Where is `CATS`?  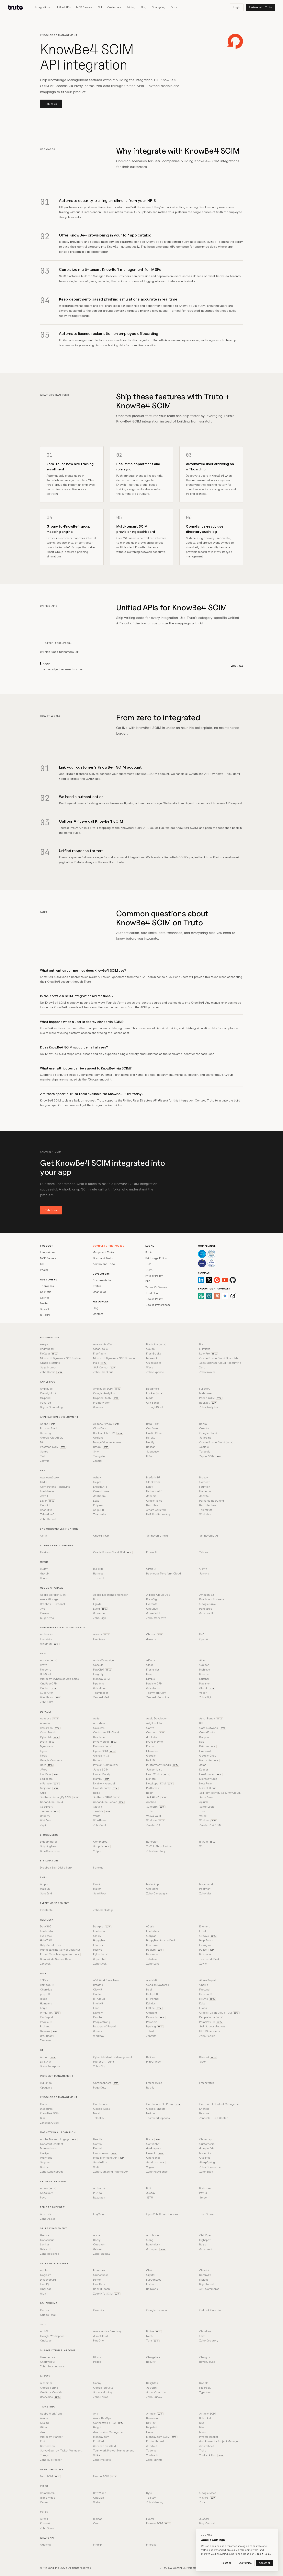 CATS is located at coordinates (43, 1482).